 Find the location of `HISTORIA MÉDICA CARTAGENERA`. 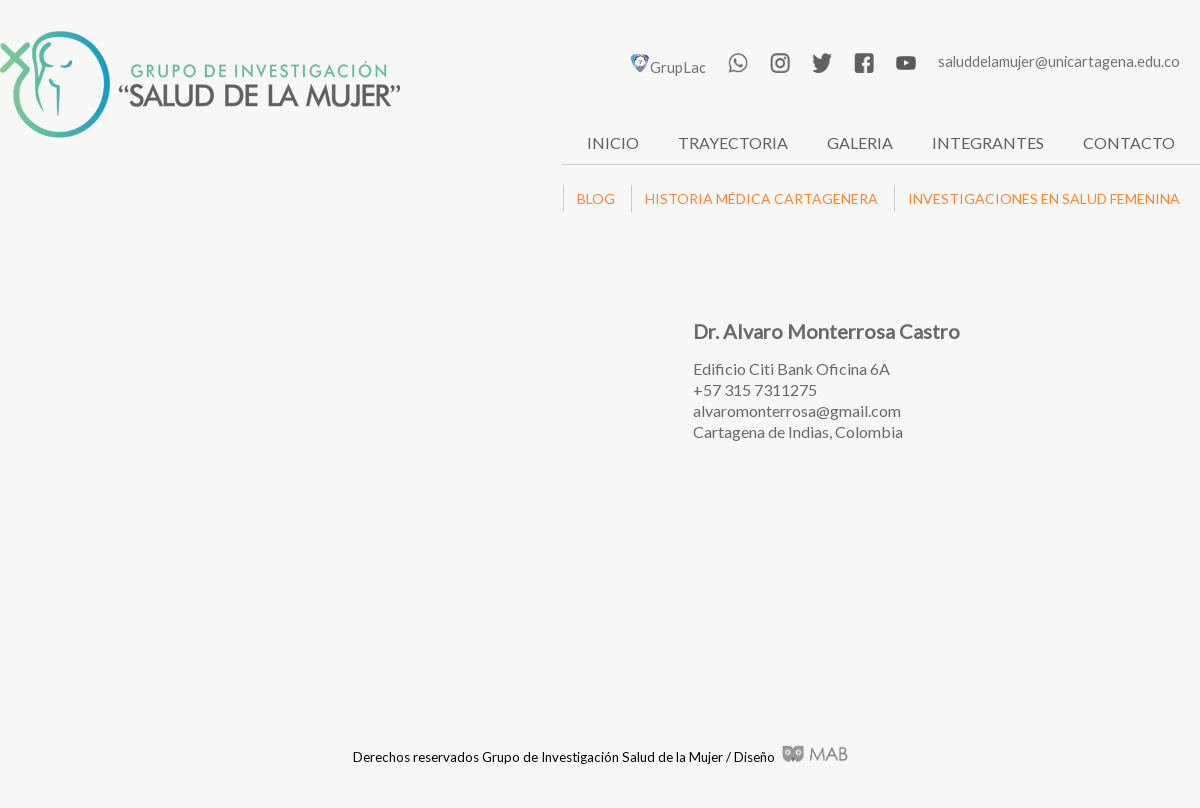

HISTORIA MÉDICA CARTAGENERA is located at coordinates (761, 198).